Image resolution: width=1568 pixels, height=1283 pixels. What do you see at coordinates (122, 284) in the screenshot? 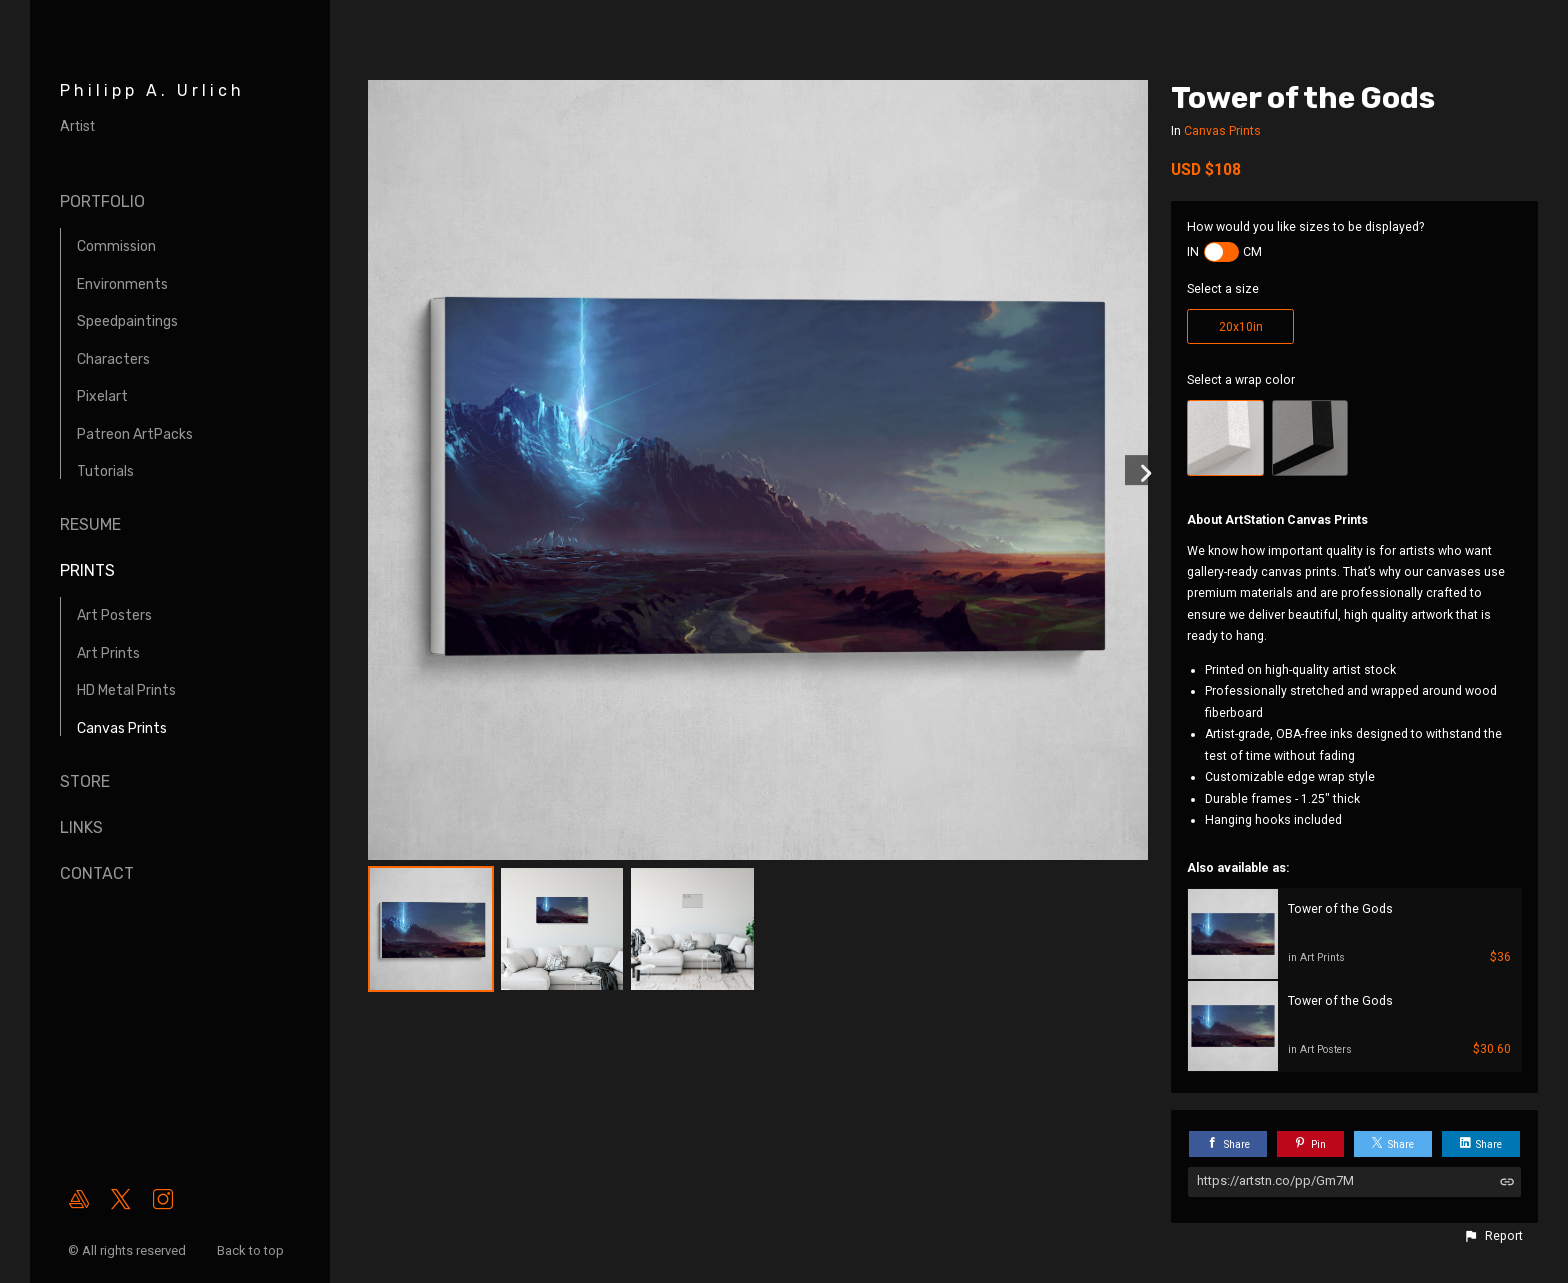
I see `Environments` at bounding box center [122, 284].